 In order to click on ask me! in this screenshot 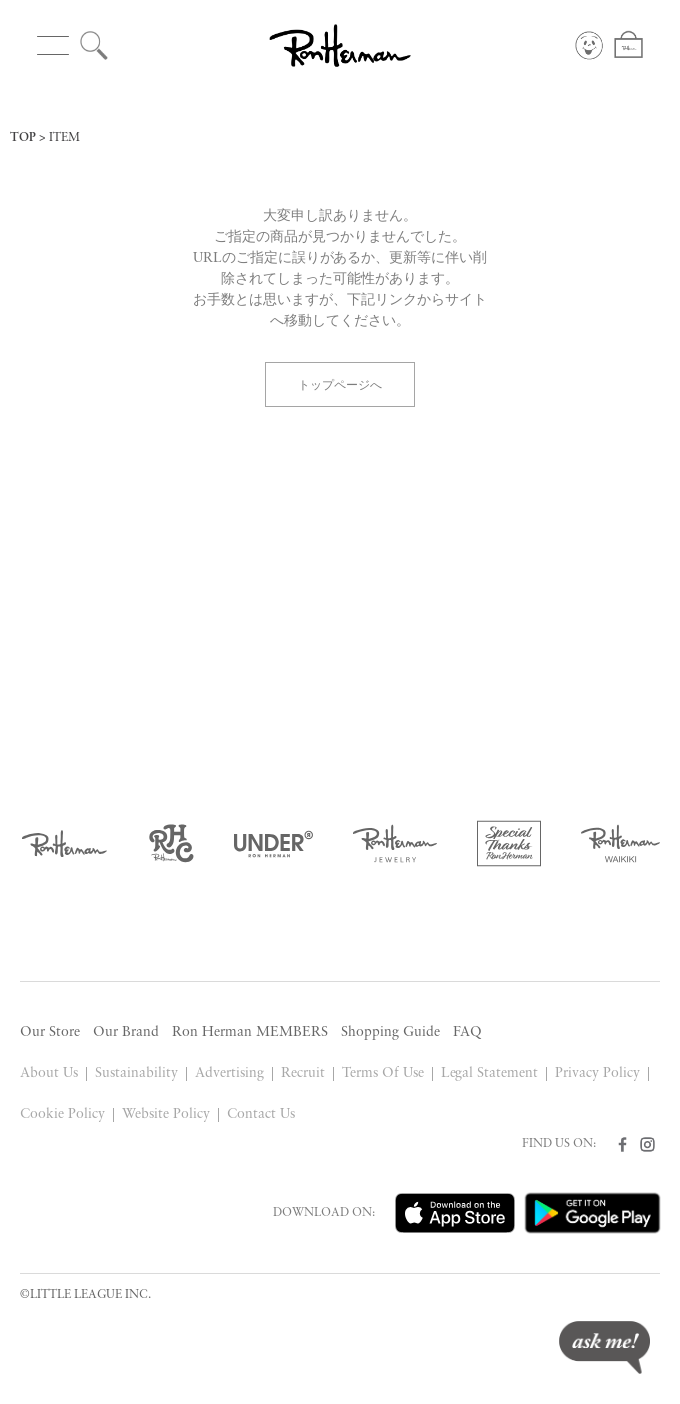, I will do `click(604, 1347)`.